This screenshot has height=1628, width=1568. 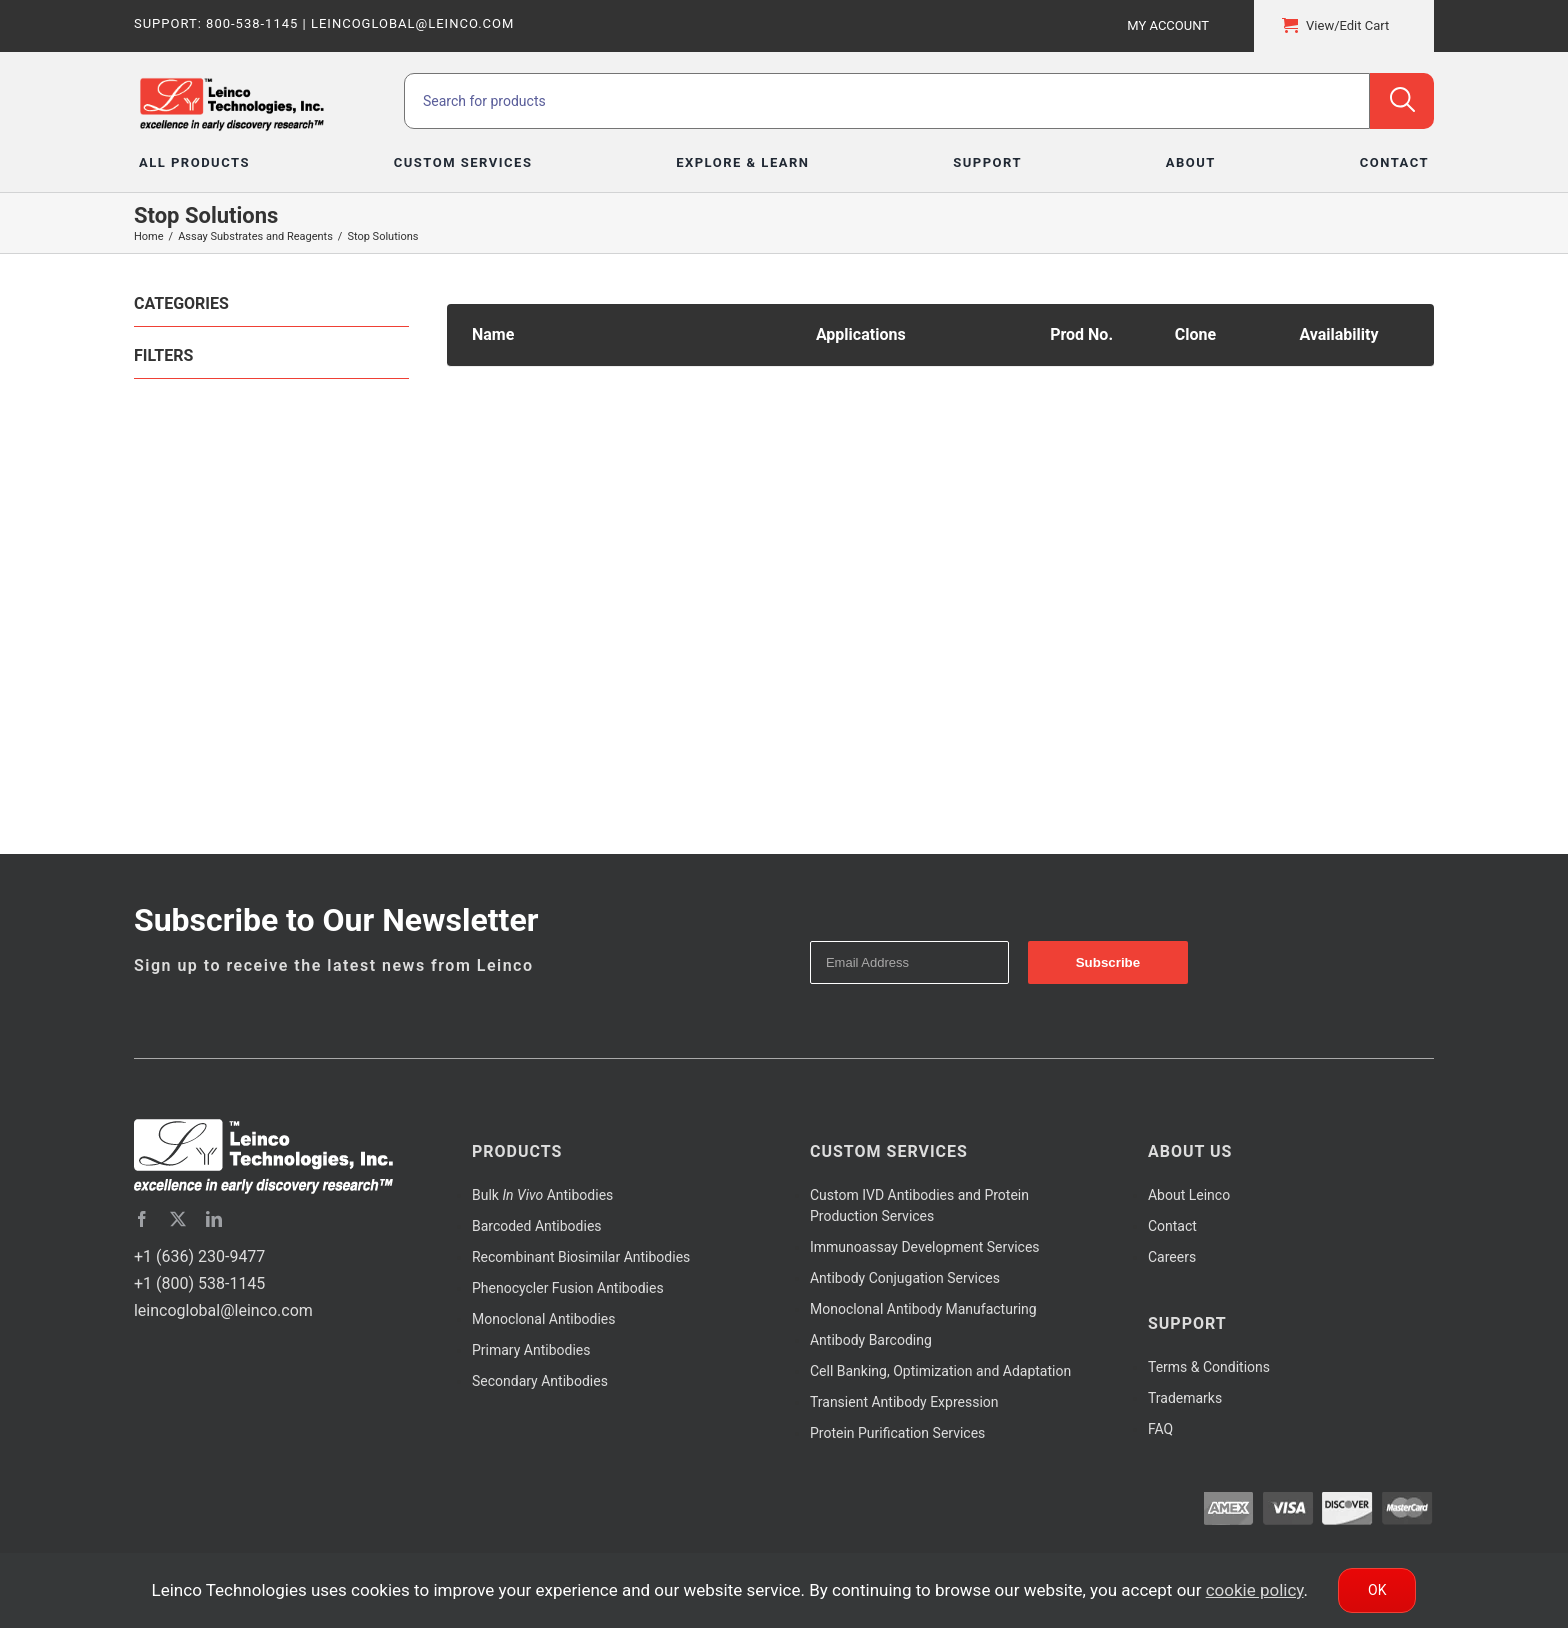 I want to click on Monoclonal Antibody Manufacturing, so click(x=923, y=1309).